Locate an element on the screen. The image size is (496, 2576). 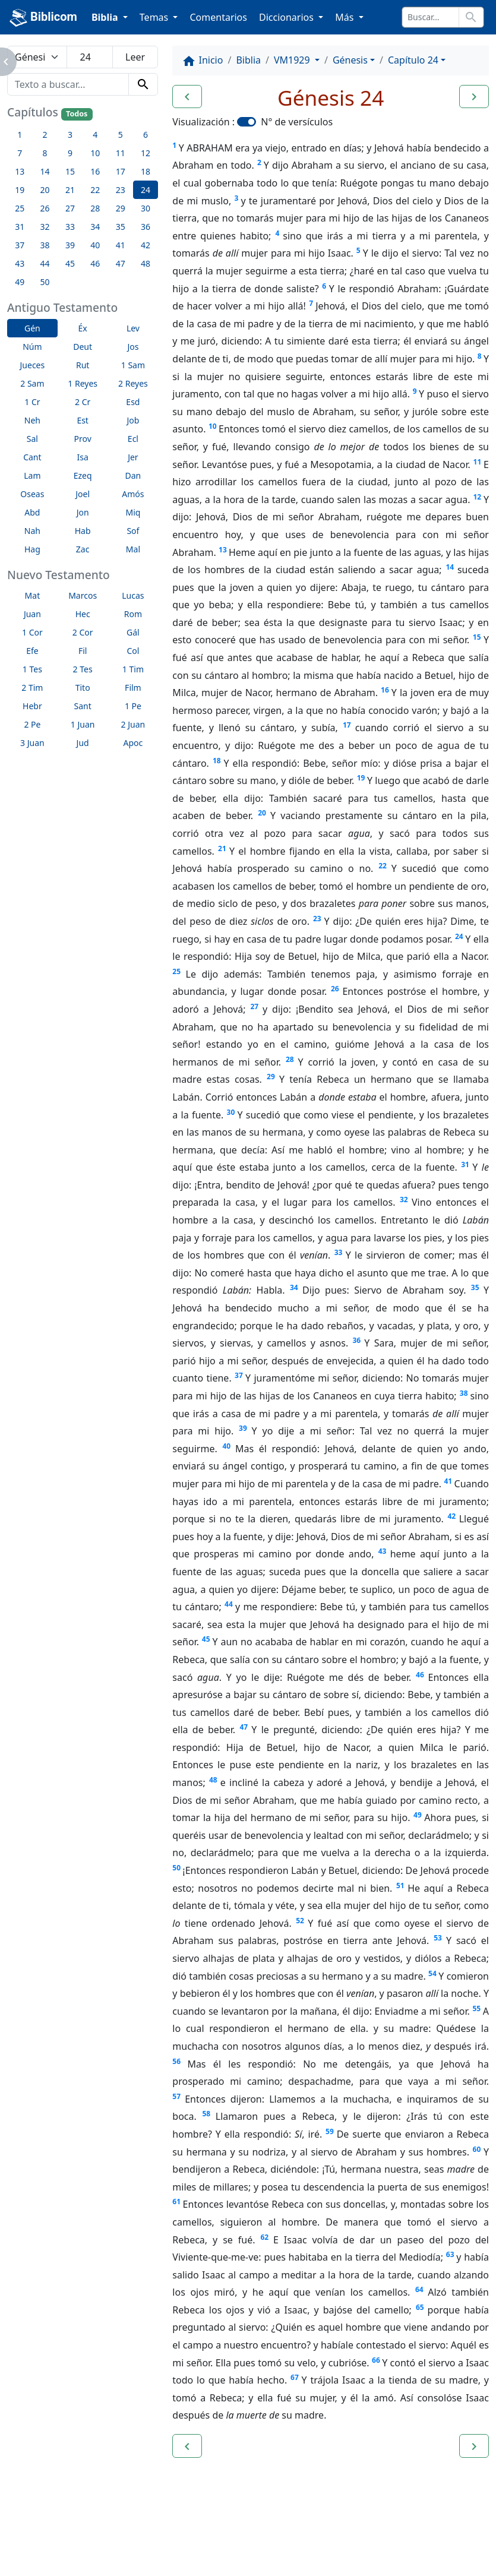
Lucas [button] is located at coordinates (133, 595).